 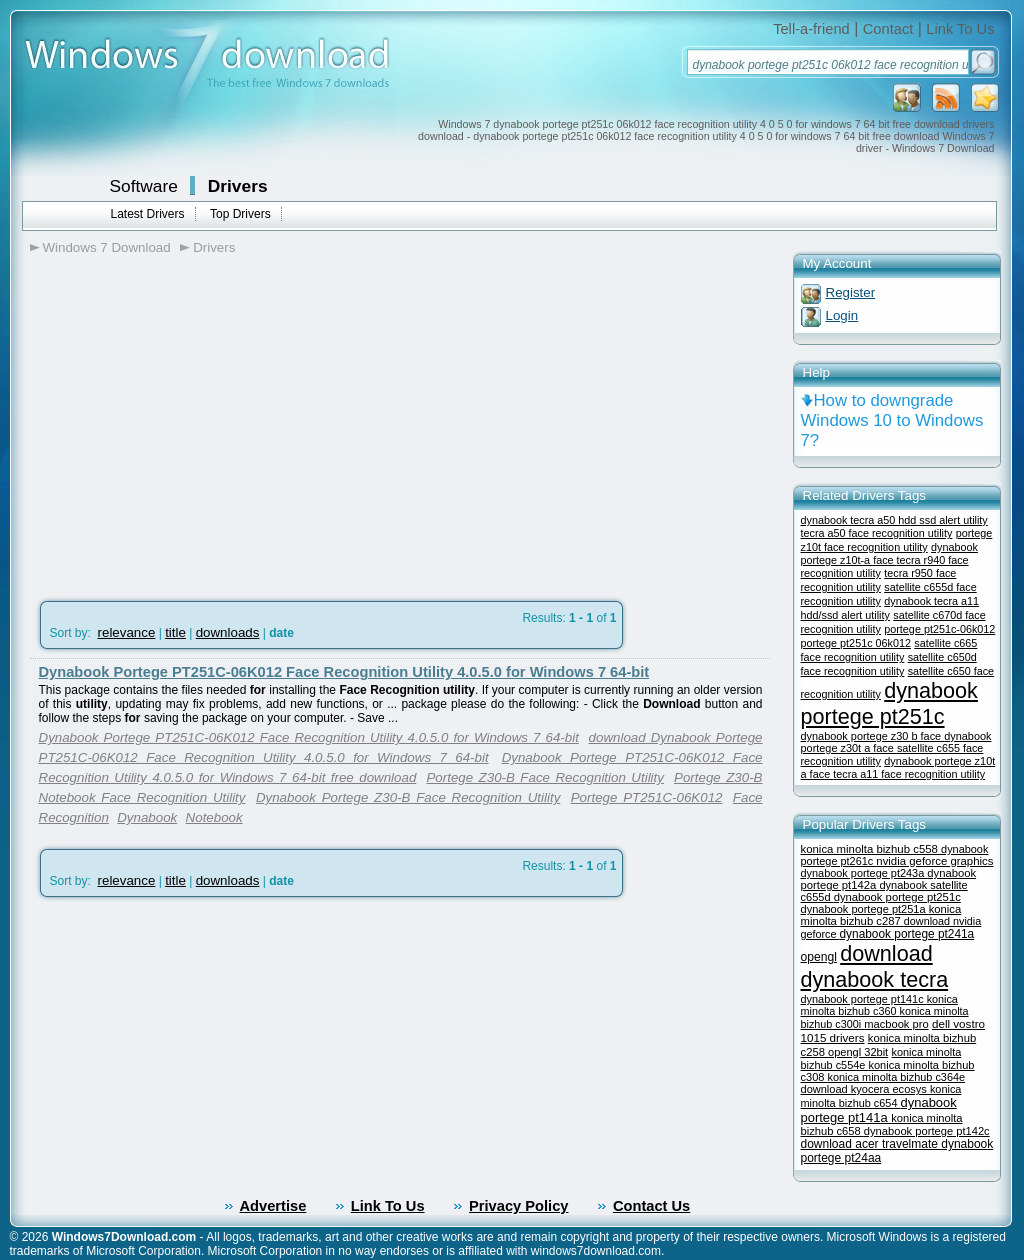 I want to click on opengl 32bit, so click(x=858, y=1052).